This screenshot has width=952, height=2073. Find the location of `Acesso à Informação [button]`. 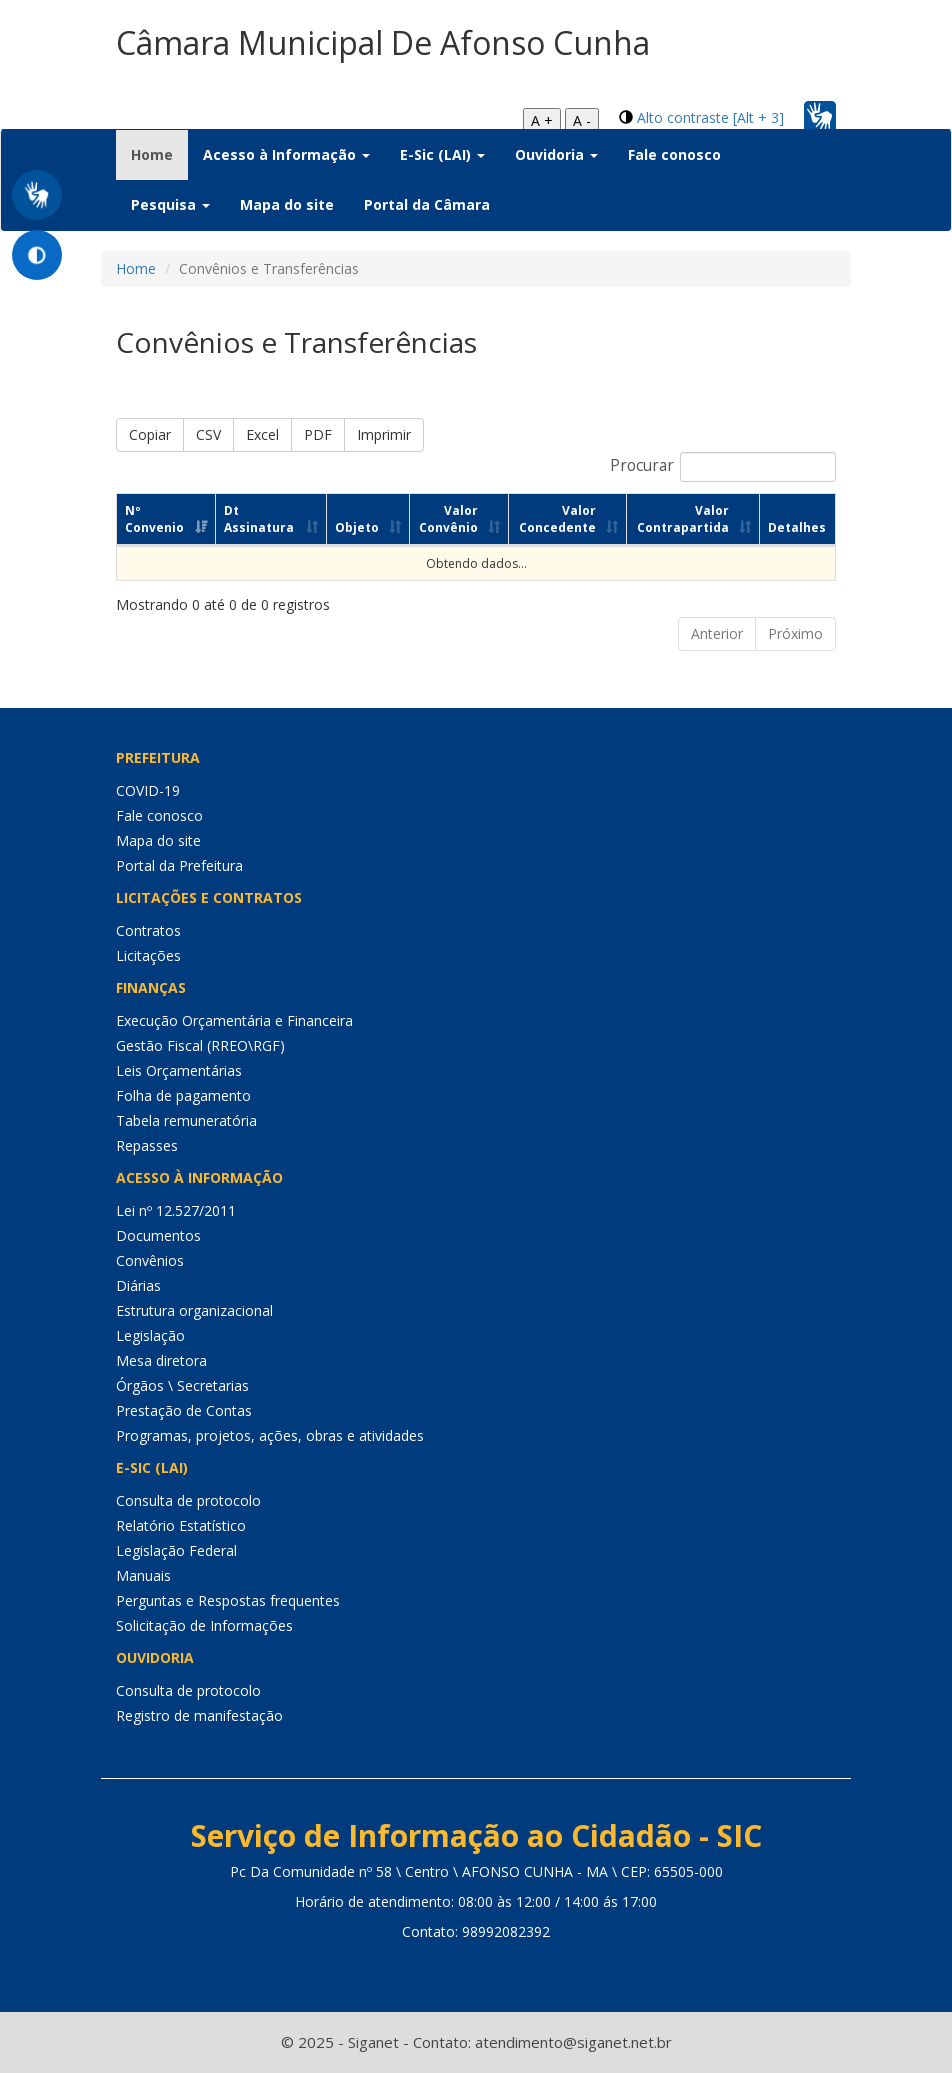

Acesso à Informação [button] is located at coordinates (286, 154).